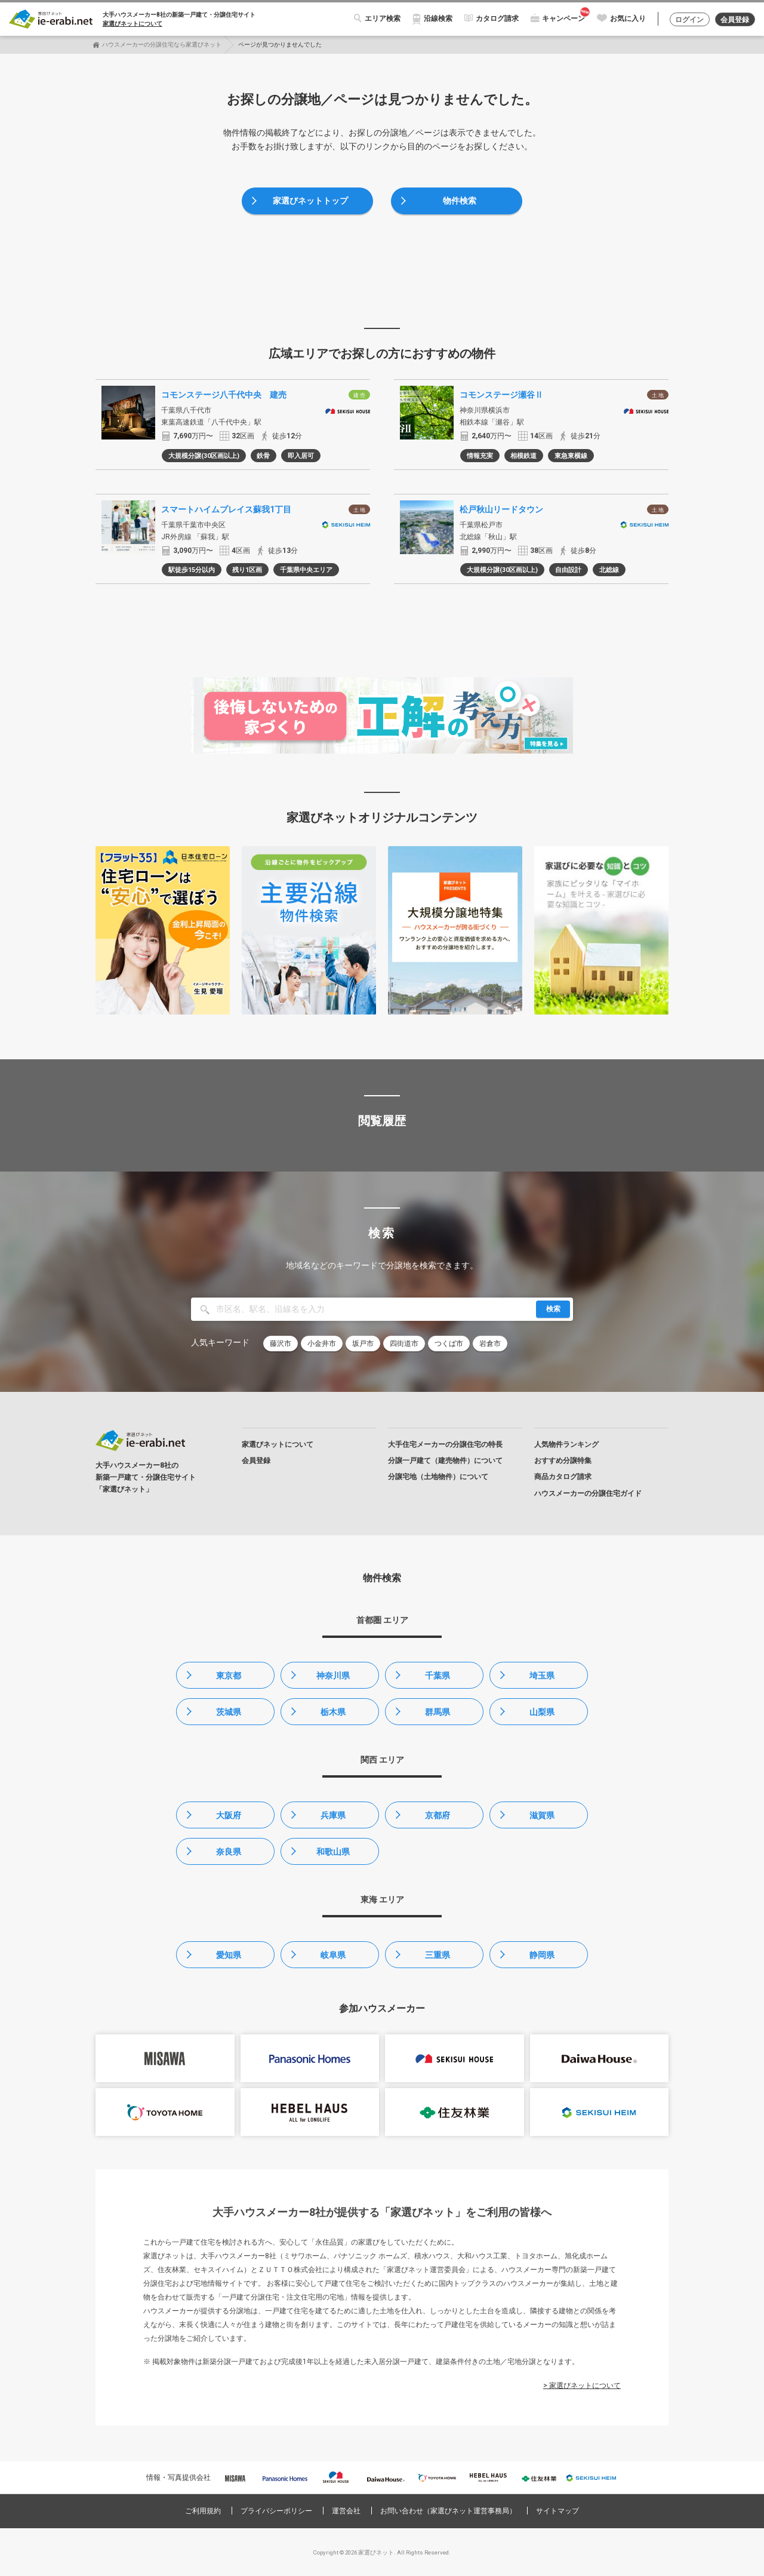  Describe the element at coordinates (628, 18) in the screenshot. I see `お気に入り` at that location.